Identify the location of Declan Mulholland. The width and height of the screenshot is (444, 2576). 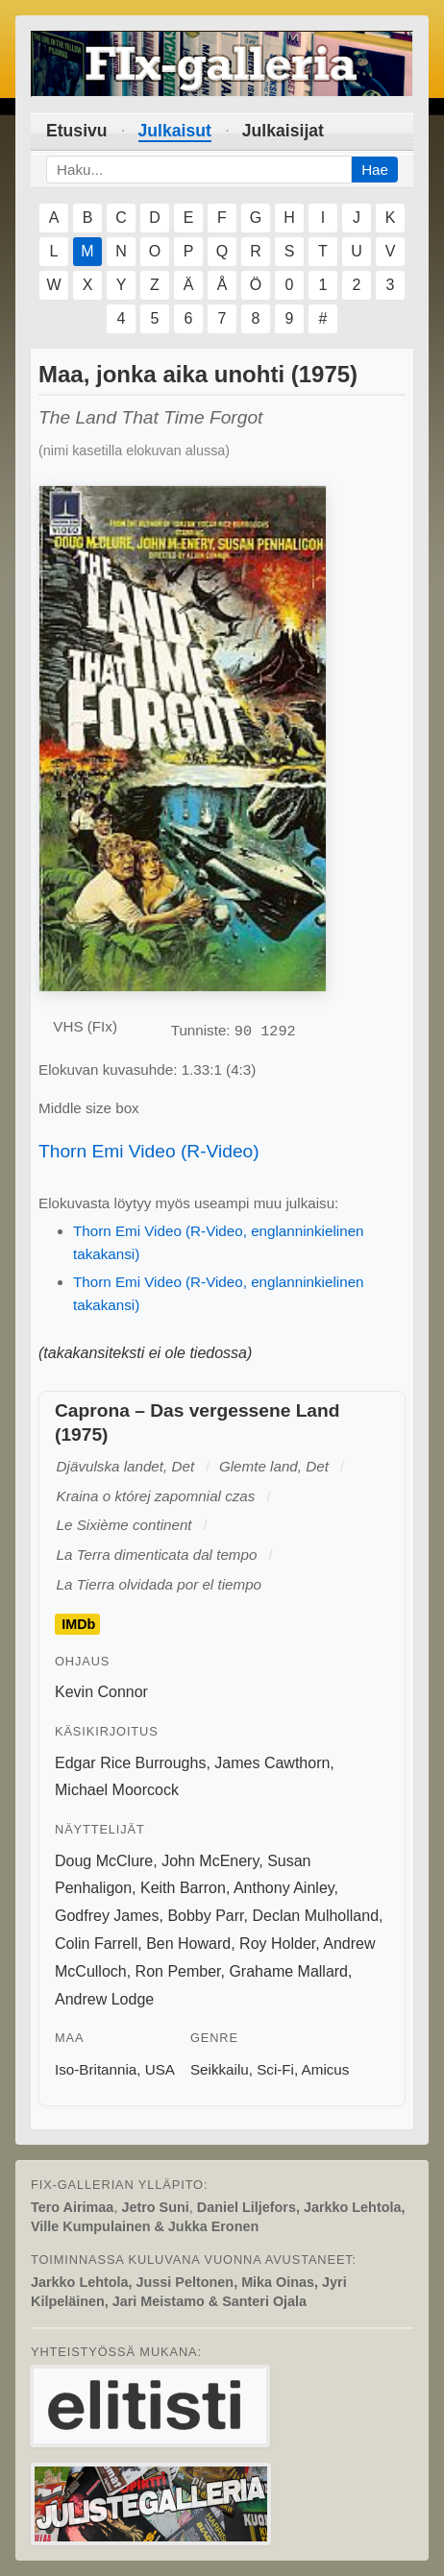
(315, 1916).